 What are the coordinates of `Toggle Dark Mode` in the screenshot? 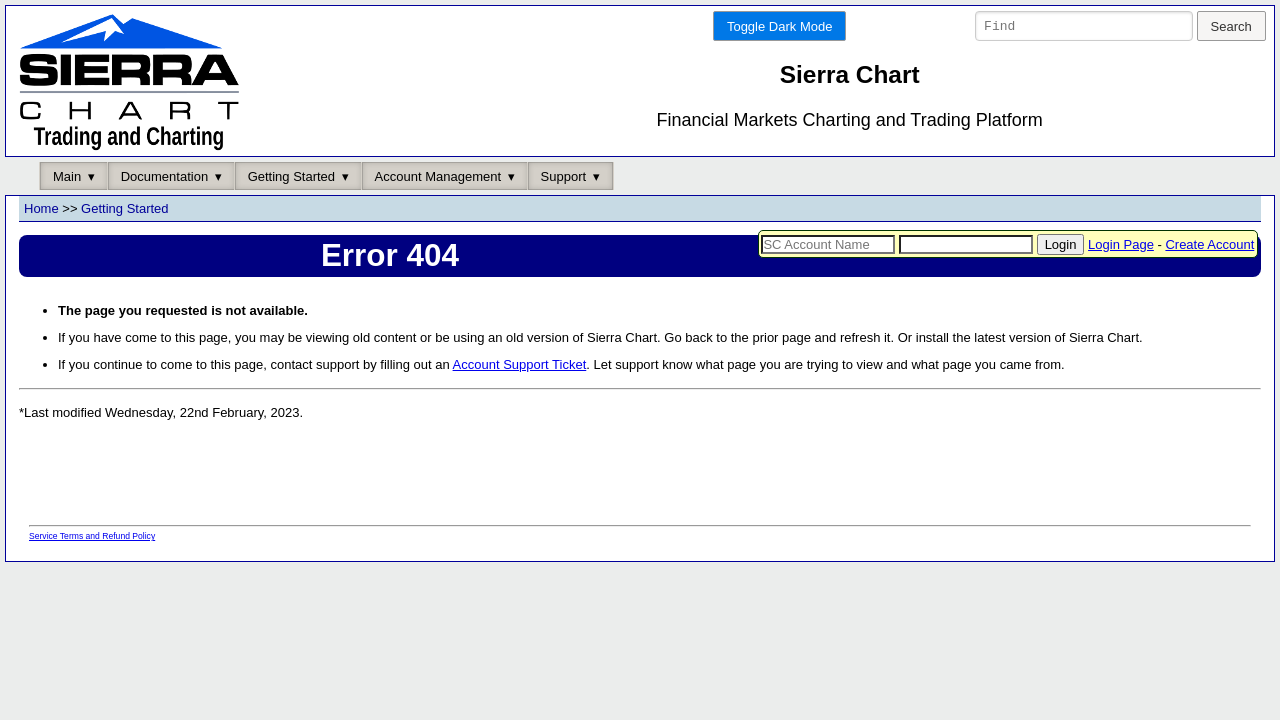 It's located at (780, 26).